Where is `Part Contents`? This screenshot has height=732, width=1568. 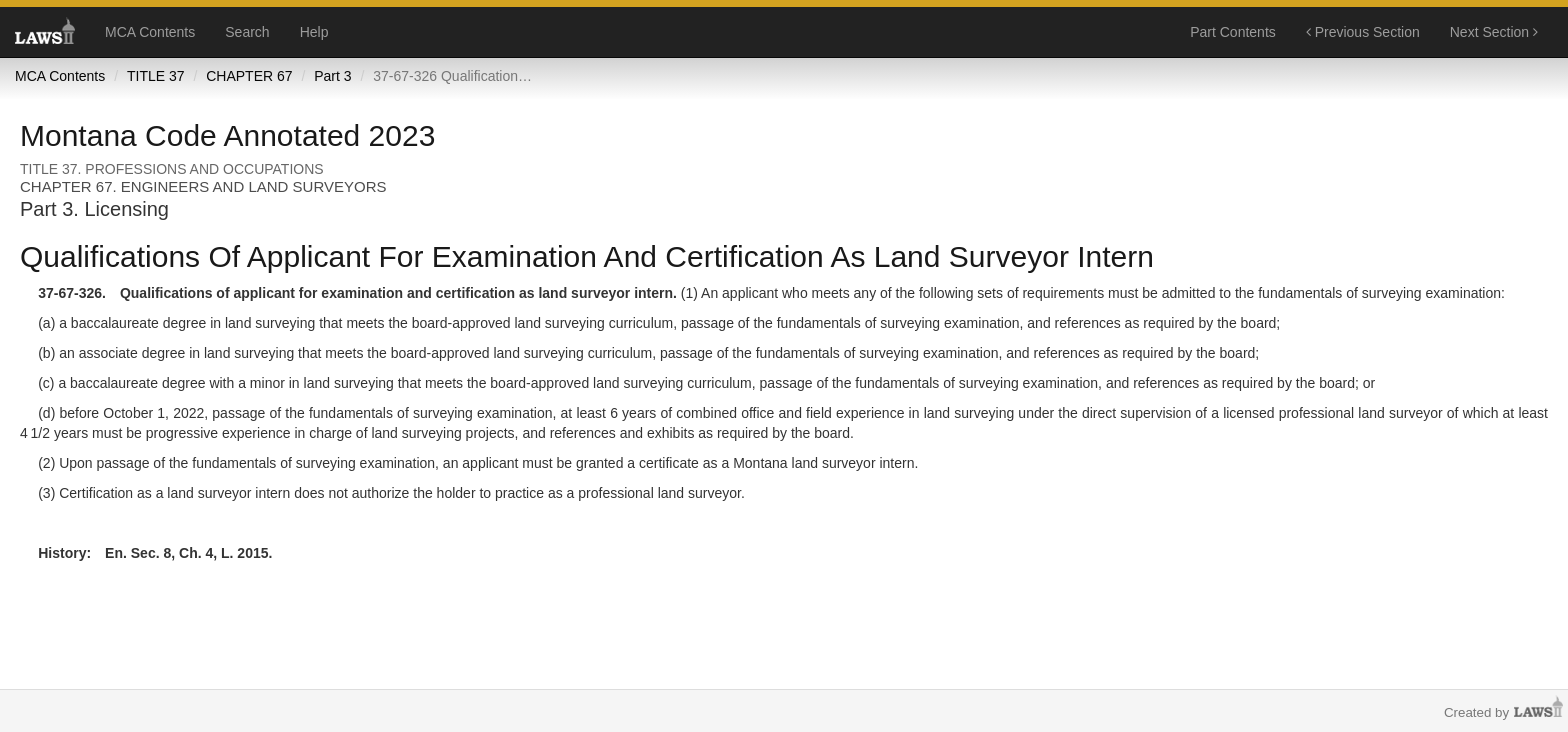 Part Contents is located at coordinates (1233, 32).